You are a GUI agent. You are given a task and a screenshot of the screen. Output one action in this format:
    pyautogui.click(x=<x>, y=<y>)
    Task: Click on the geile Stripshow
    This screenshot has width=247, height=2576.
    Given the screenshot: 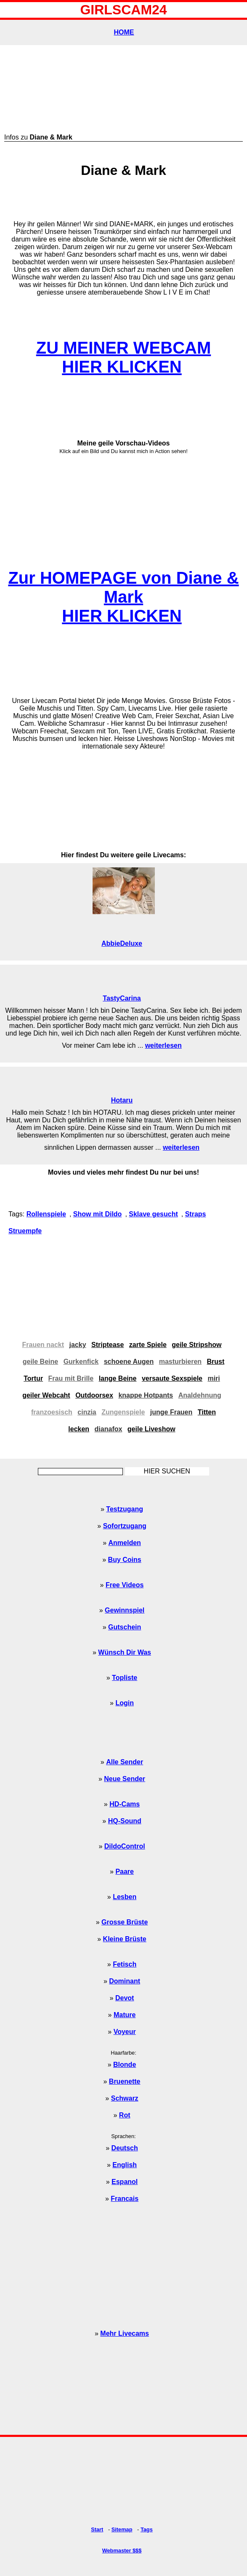 What is the action you would take?
    pyautogui.click(x=196, y=1344)
    